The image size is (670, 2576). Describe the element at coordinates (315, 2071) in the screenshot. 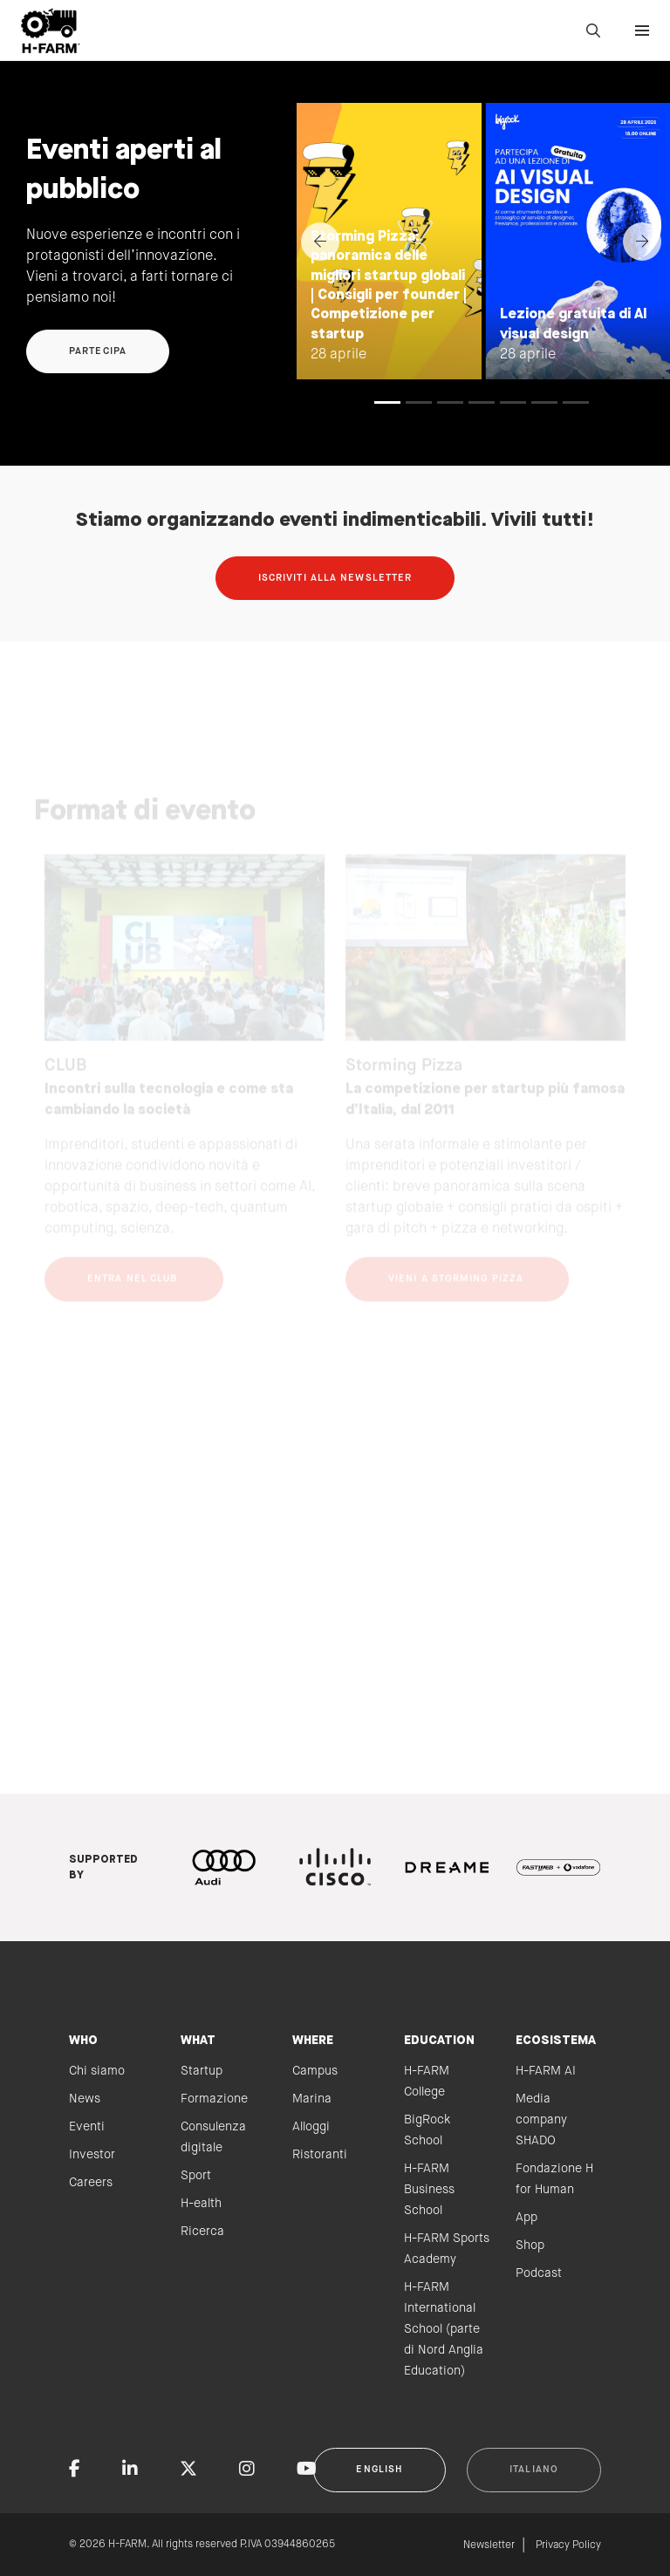

I see `Campus` at that location.